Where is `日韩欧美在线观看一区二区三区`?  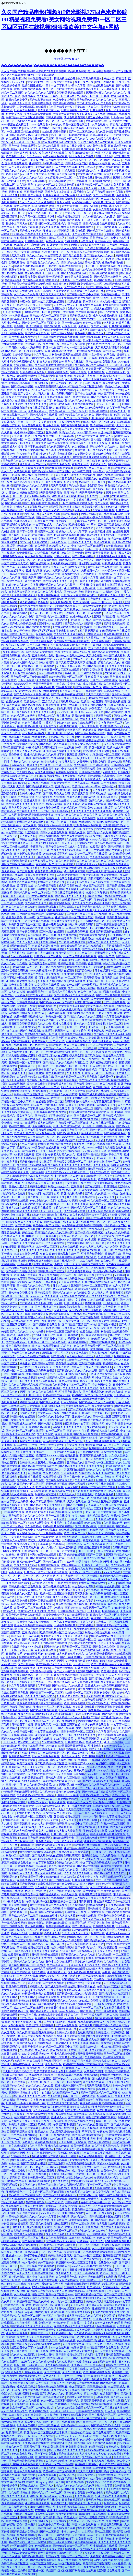
日韩欧美在线观看一区二区三区 is located at coordinates (112, 1997).